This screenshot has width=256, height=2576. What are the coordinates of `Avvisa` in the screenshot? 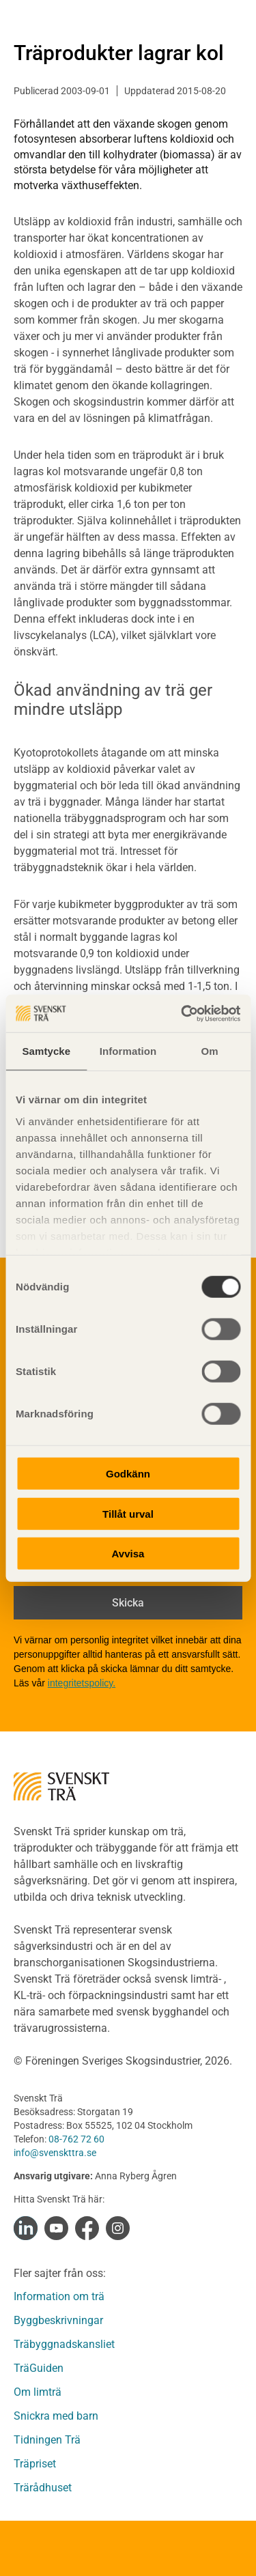 It's located at (128, 1553).